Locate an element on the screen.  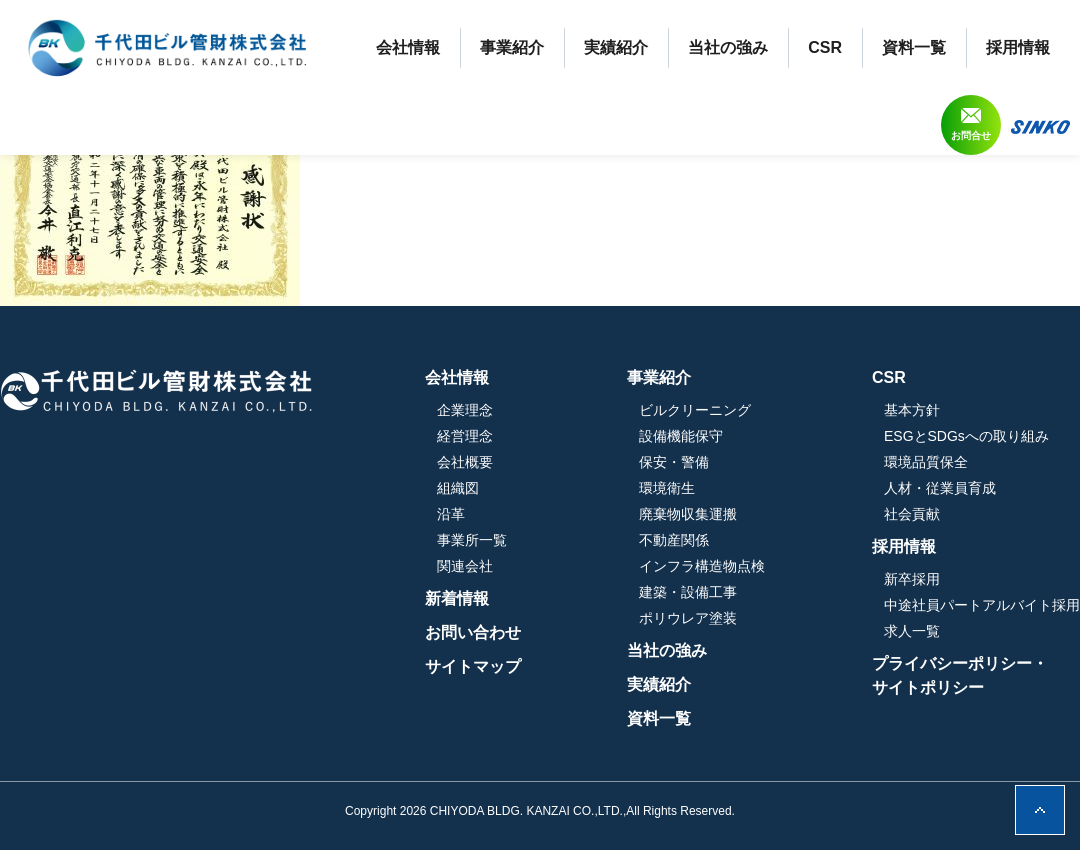
建築・設備工事 is located at coordinates (688, 592).